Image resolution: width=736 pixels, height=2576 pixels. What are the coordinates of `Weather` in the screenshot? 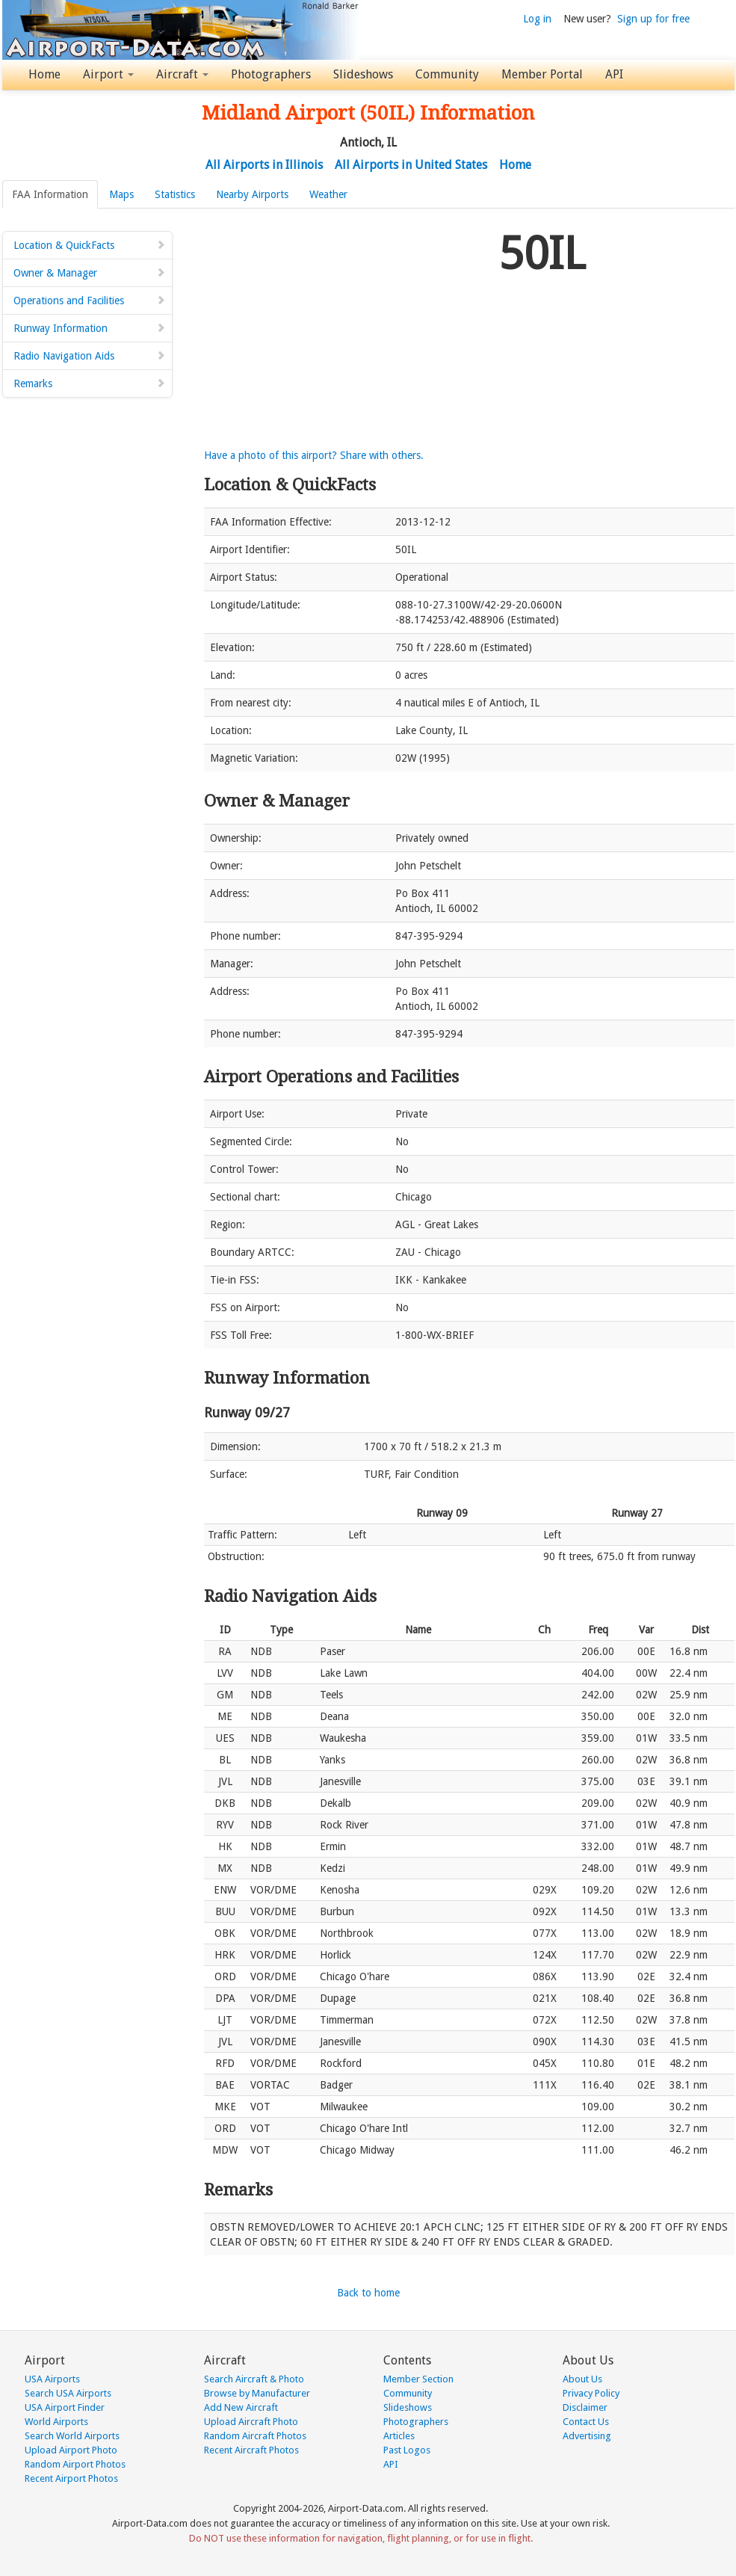 It's located at (328, 194).